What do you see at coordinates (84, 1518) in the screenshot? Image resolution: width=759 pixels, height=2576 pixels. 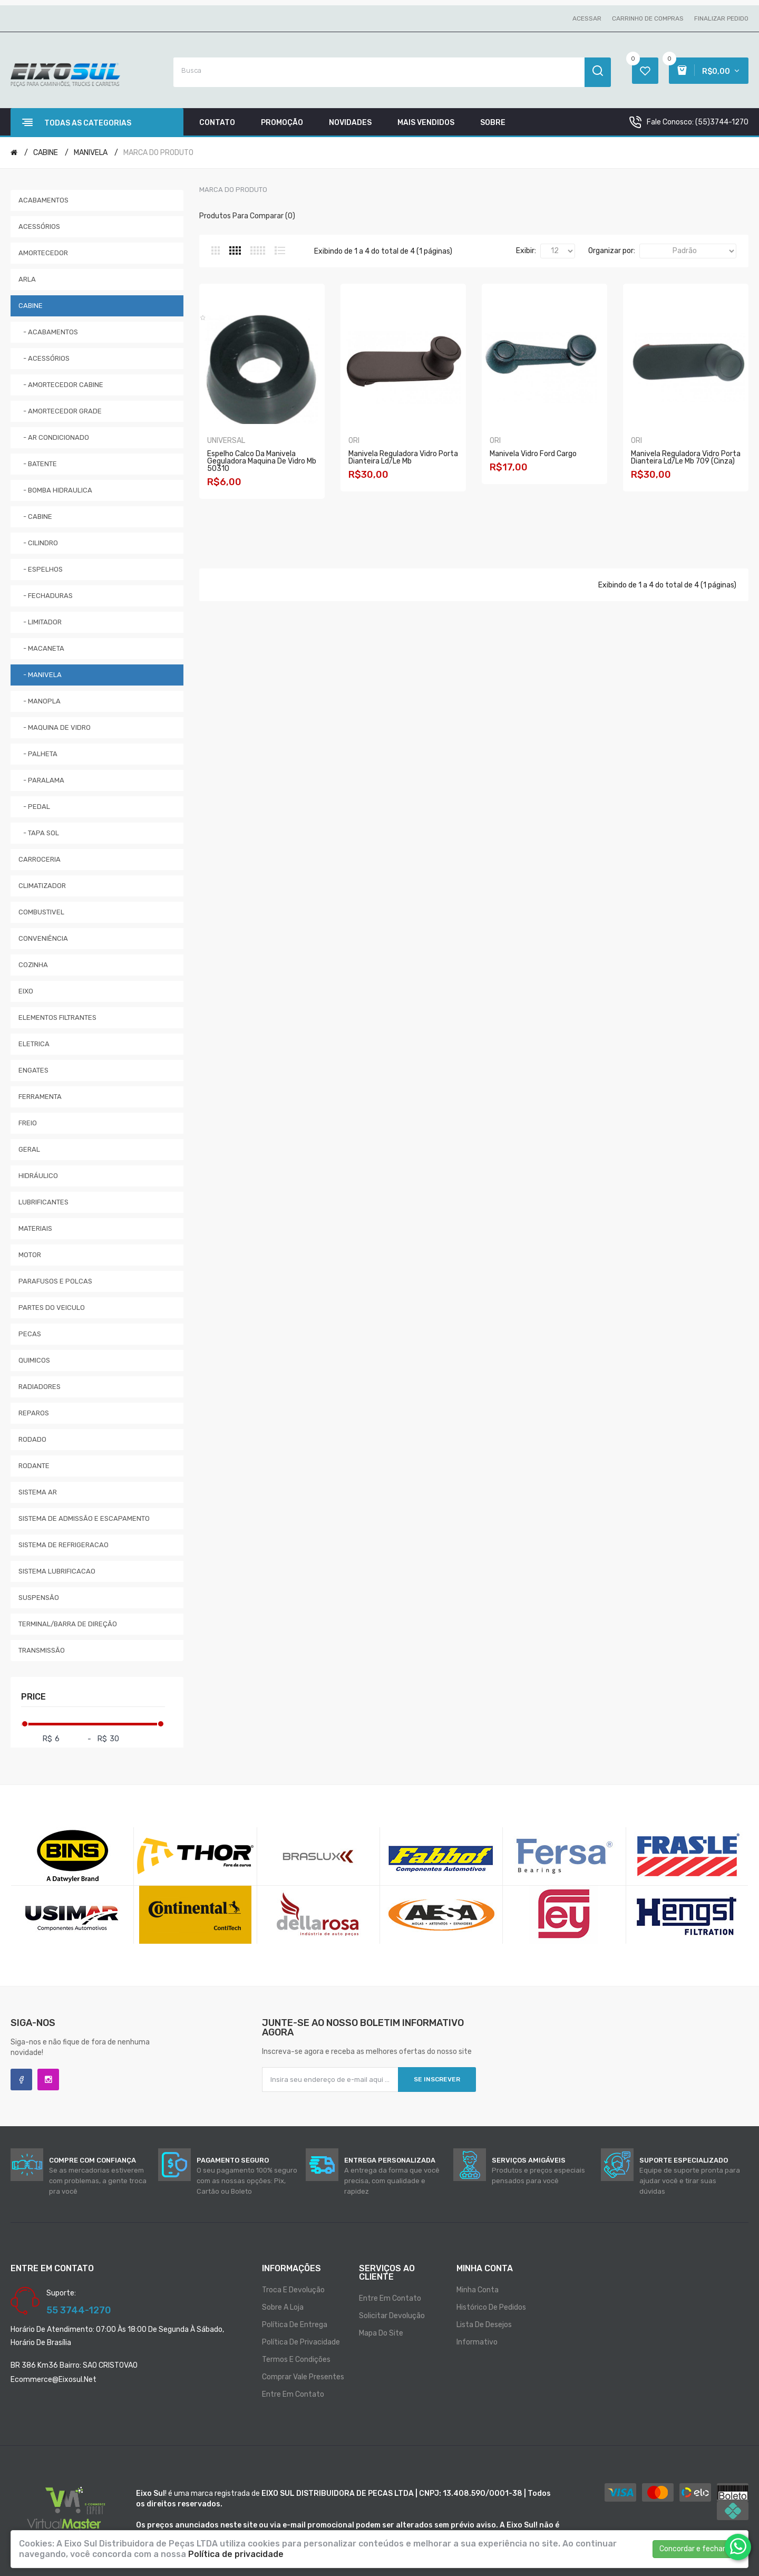 I see `SISTEMA DE ADMISSÃO E ESCAPAMENTO` at bounding box center [84, 1518].